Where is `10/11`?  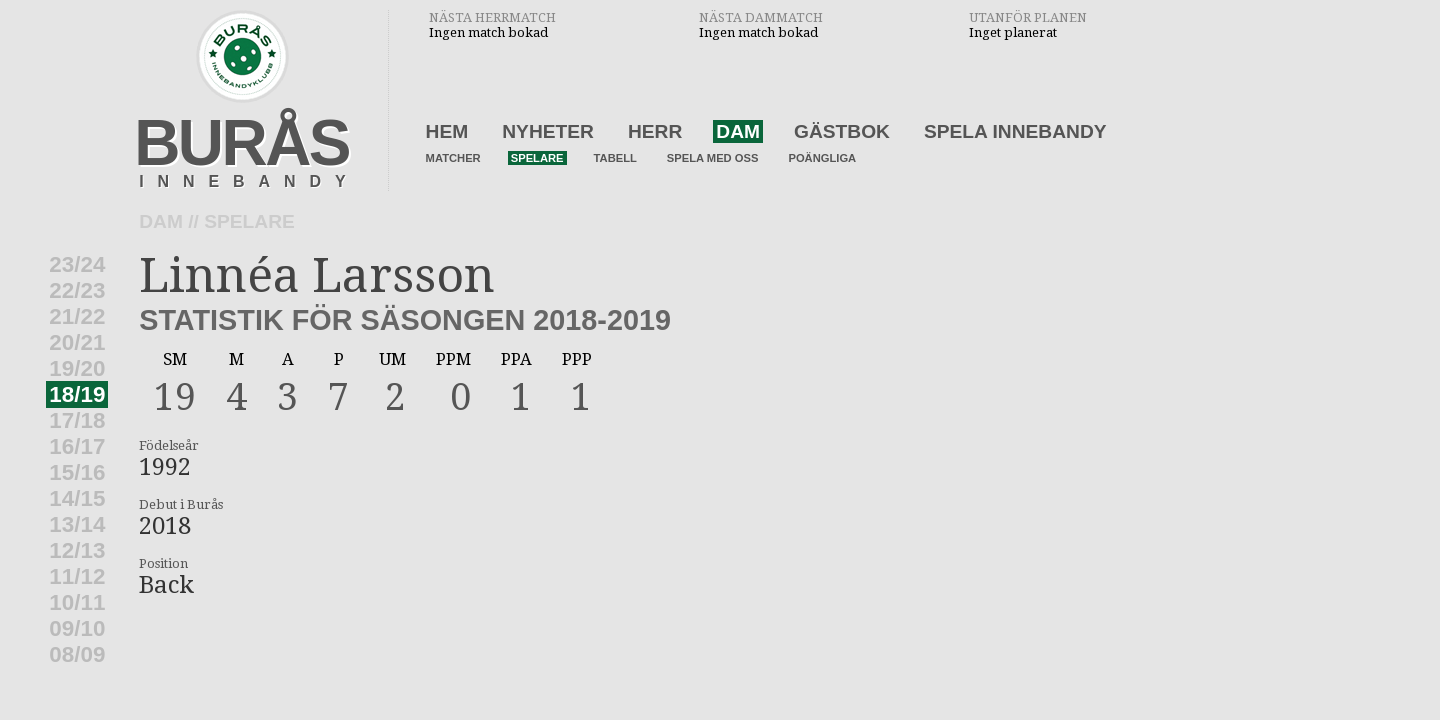
10/11 is located at coordinates (77, 602).